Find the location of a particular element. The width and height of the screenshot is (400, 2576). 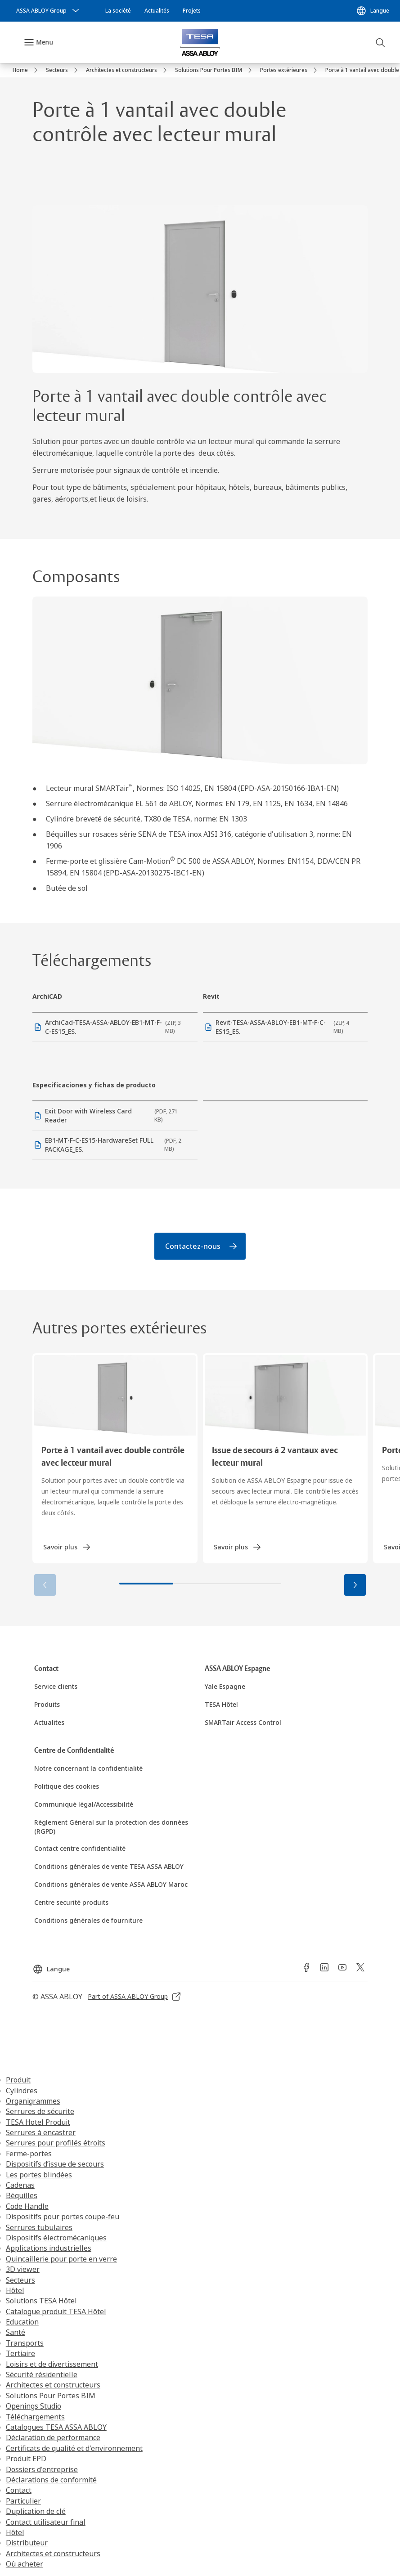

Cadenas is located at coordinates (20, 2186).